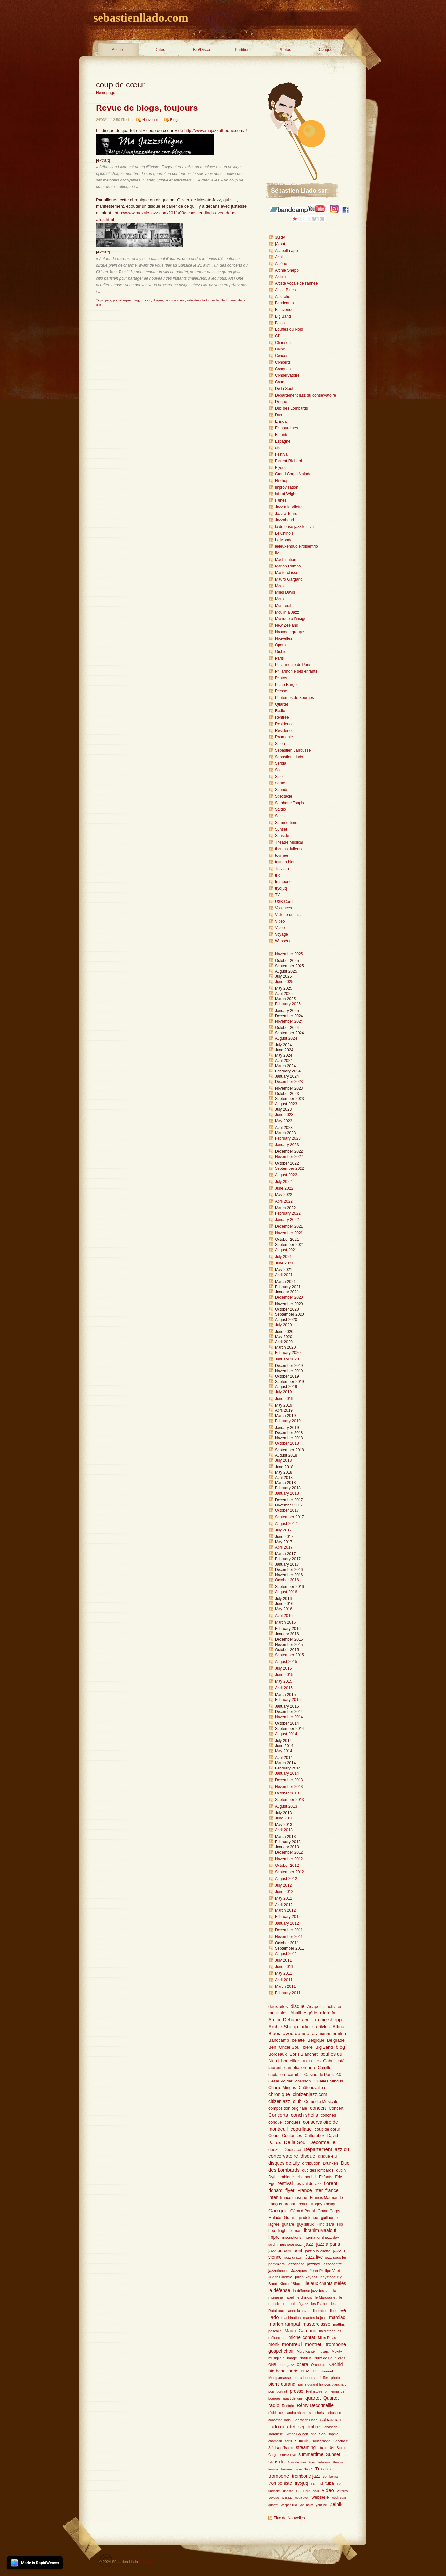  I want to click on montreuil, so click(292, 2344).